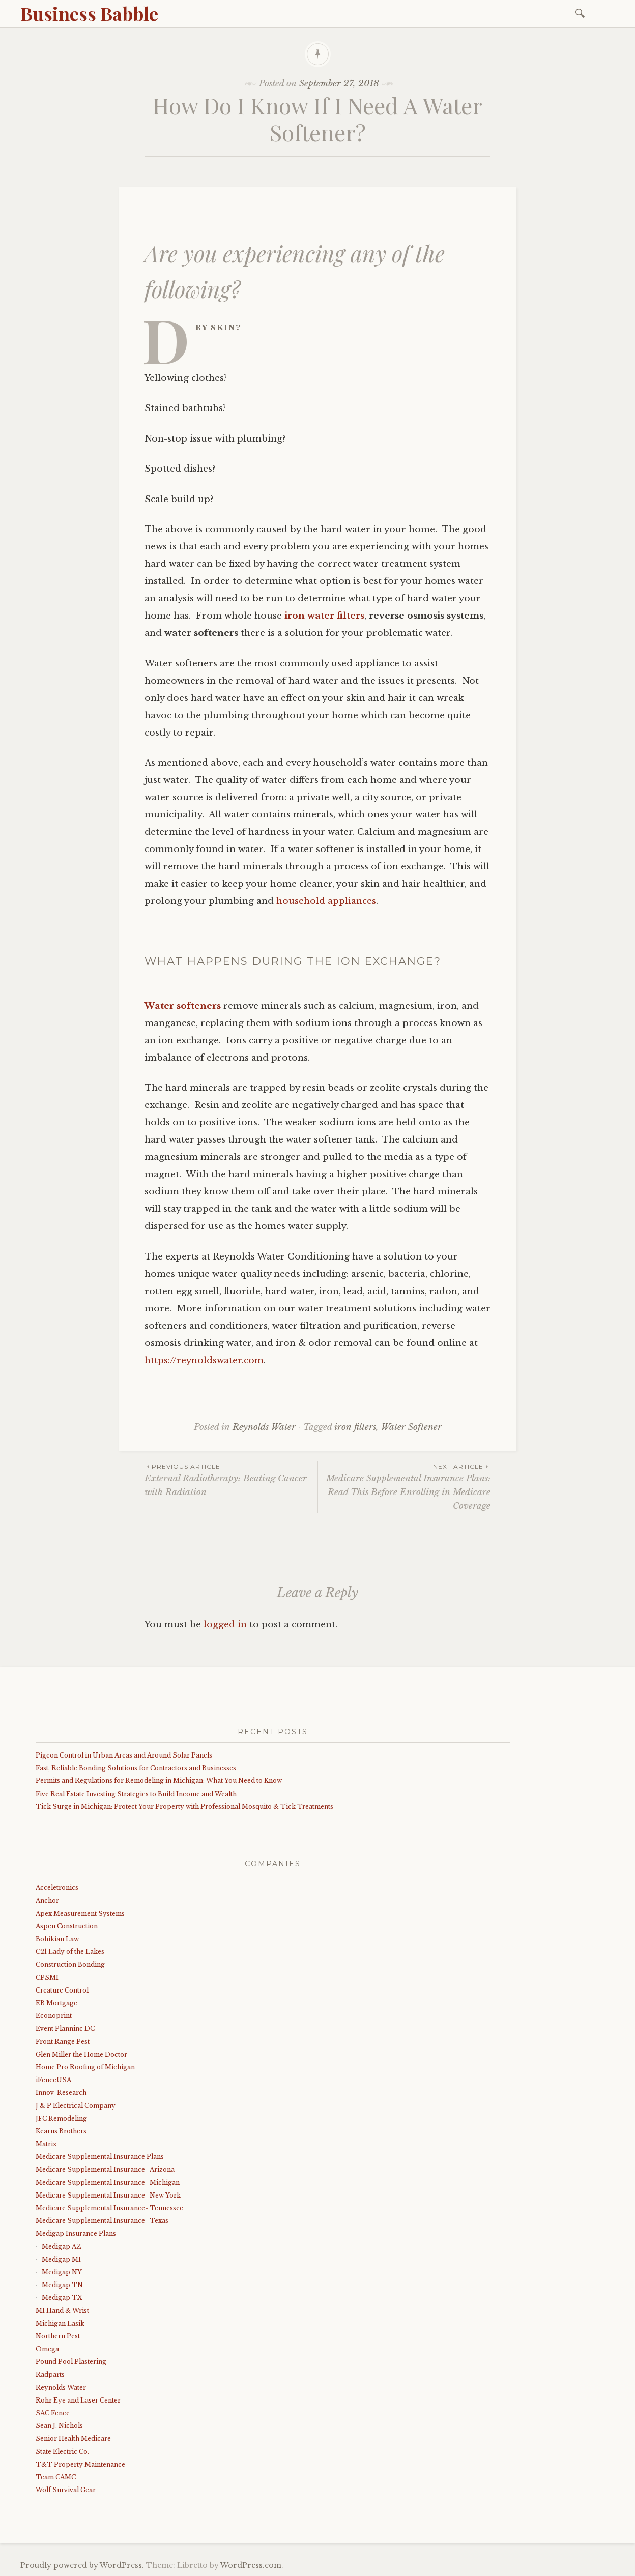 The height and width of the screenshot is (2576, 635). What do you see at coordinates (56, 2477) in the screenshot?
I see `Team CAMC` at bounding box center [56, 2477].